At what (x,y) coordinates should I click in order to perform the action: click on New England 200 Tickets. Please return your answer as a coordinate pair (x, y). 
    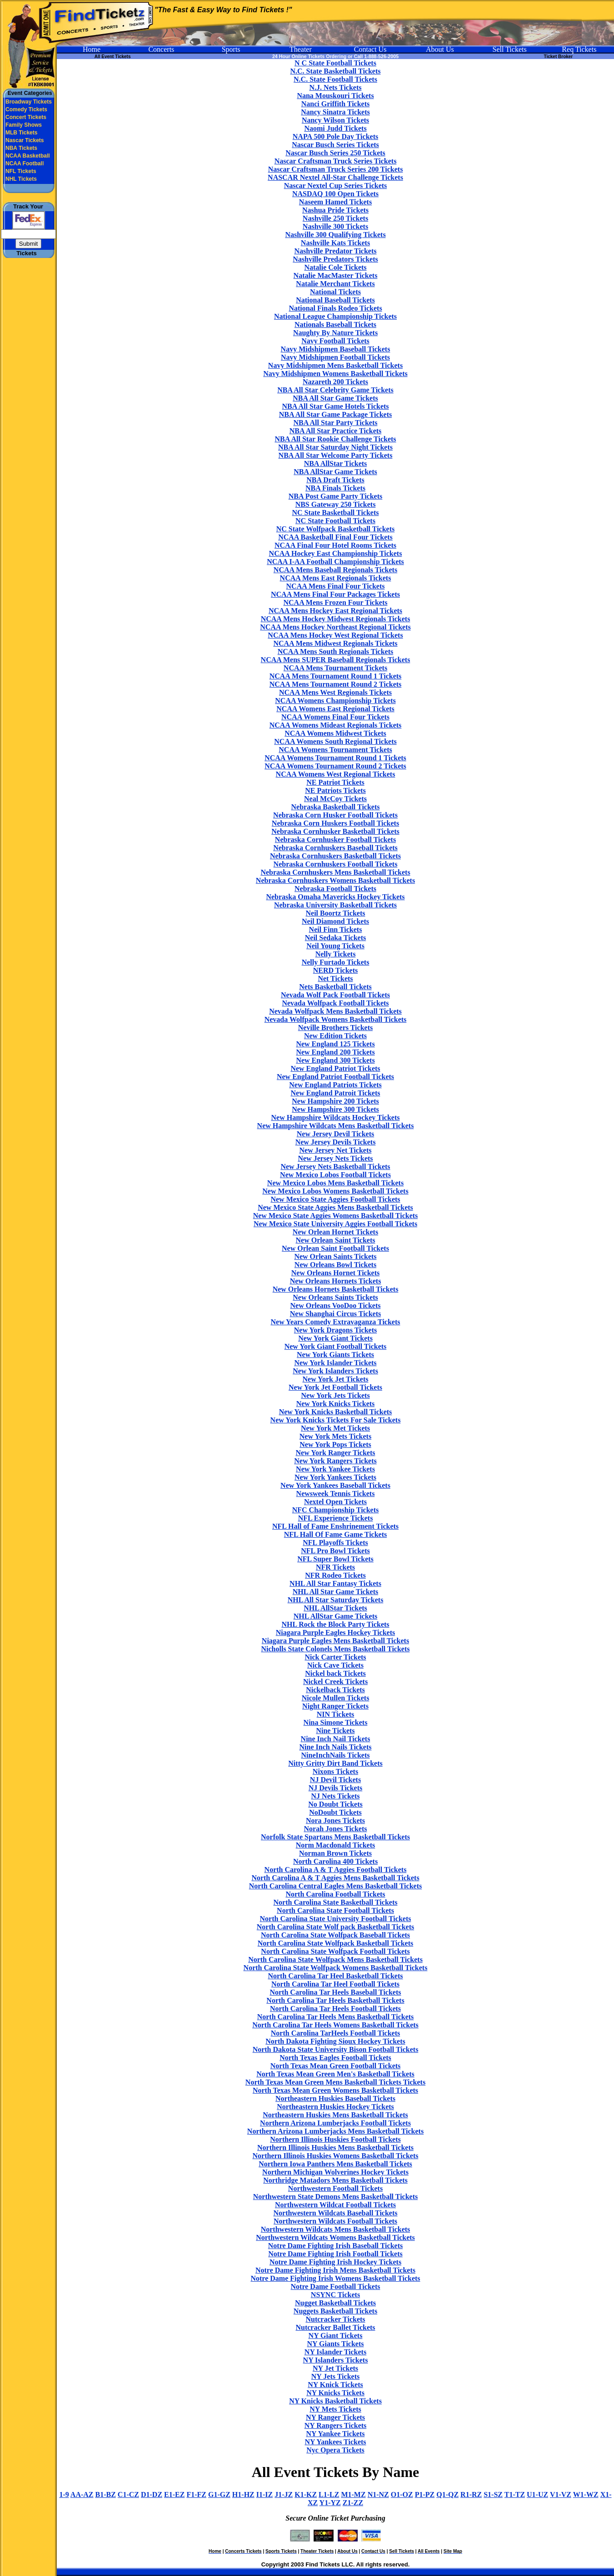
    Looking at the image, I should click on (335, 1052).